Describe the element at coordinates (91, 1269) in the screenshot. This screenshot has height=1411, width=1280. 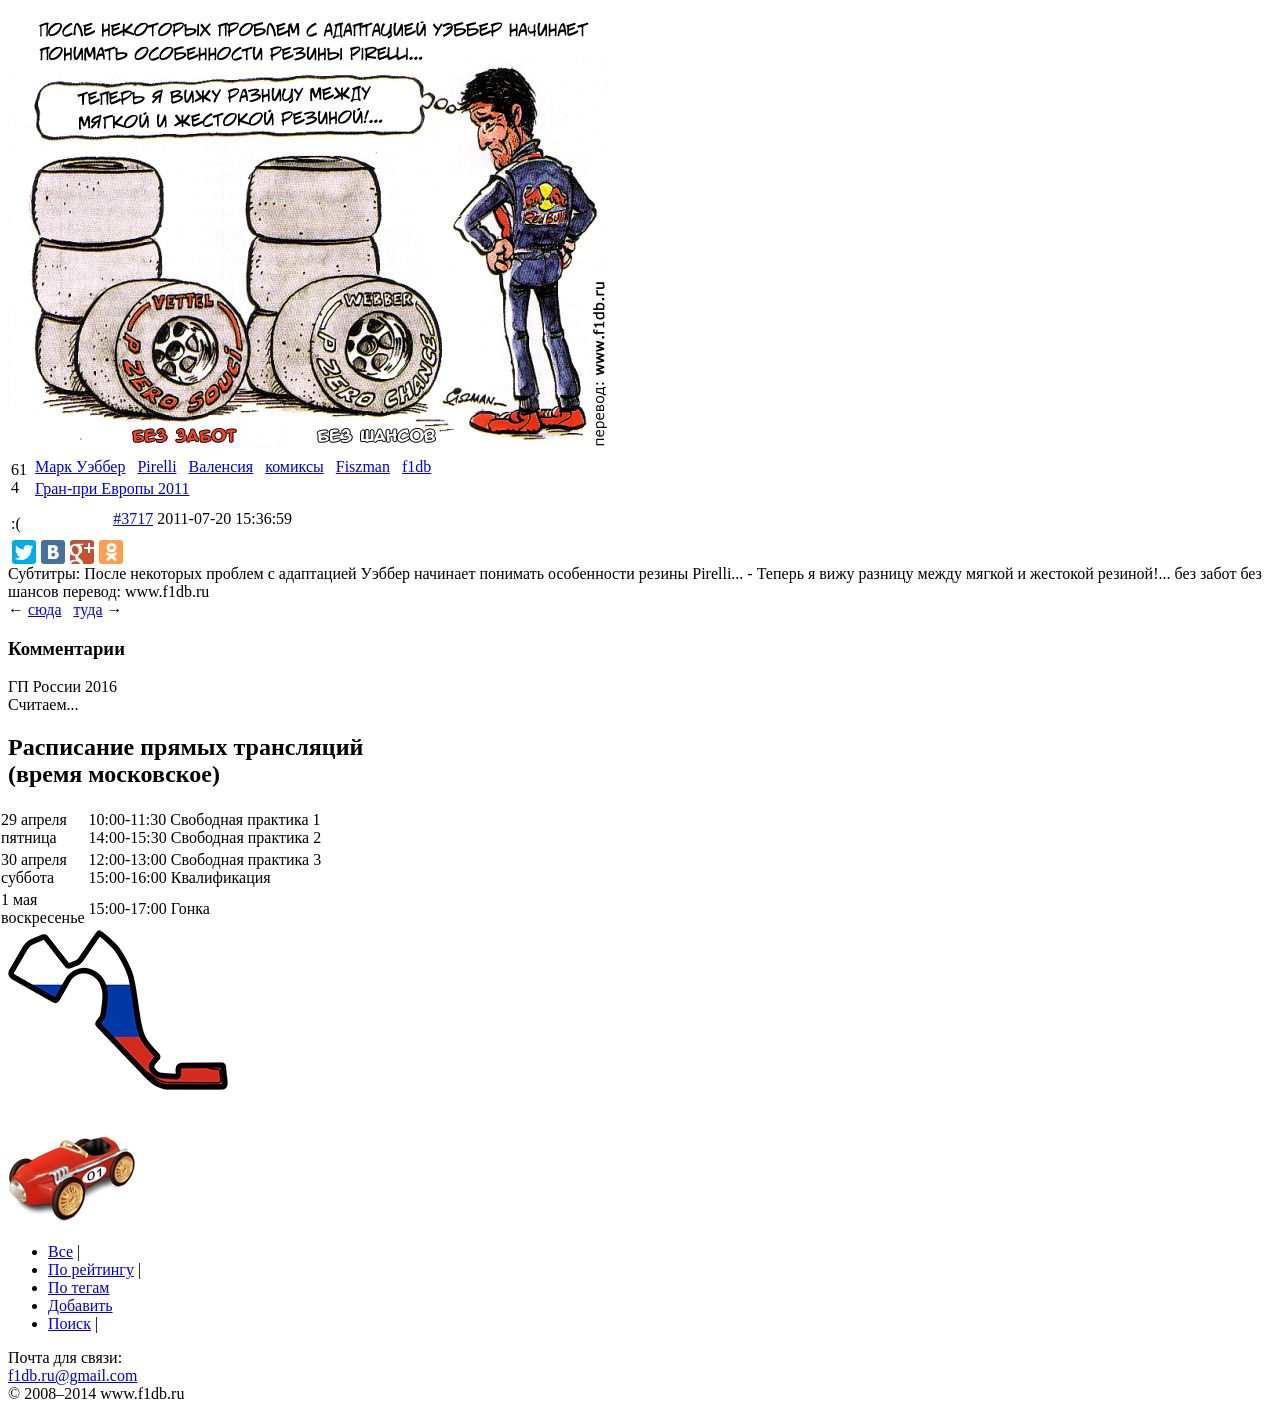
I see `По рейтингу` at that location.